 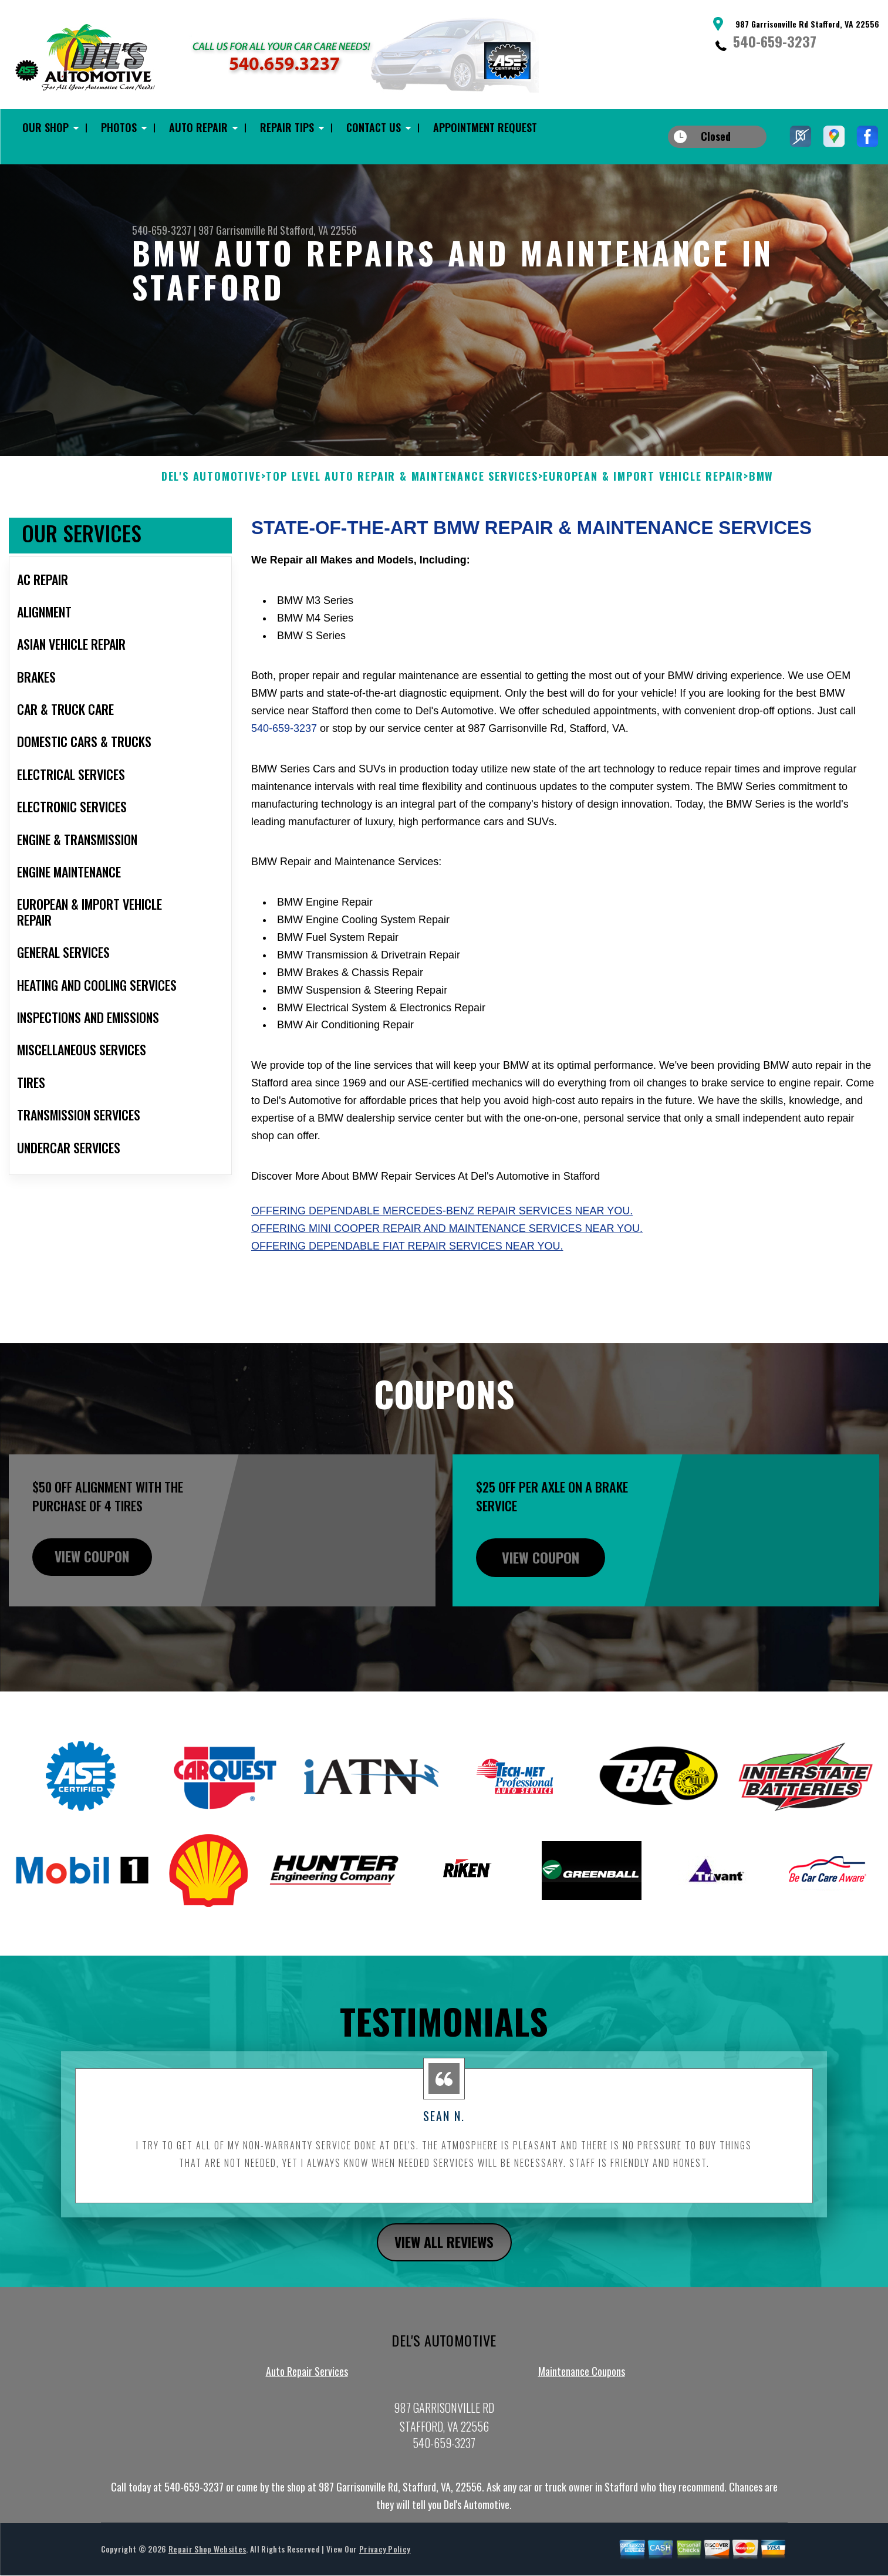 I want to click on Stafford, VA 22556, so click(x=318, y=230).